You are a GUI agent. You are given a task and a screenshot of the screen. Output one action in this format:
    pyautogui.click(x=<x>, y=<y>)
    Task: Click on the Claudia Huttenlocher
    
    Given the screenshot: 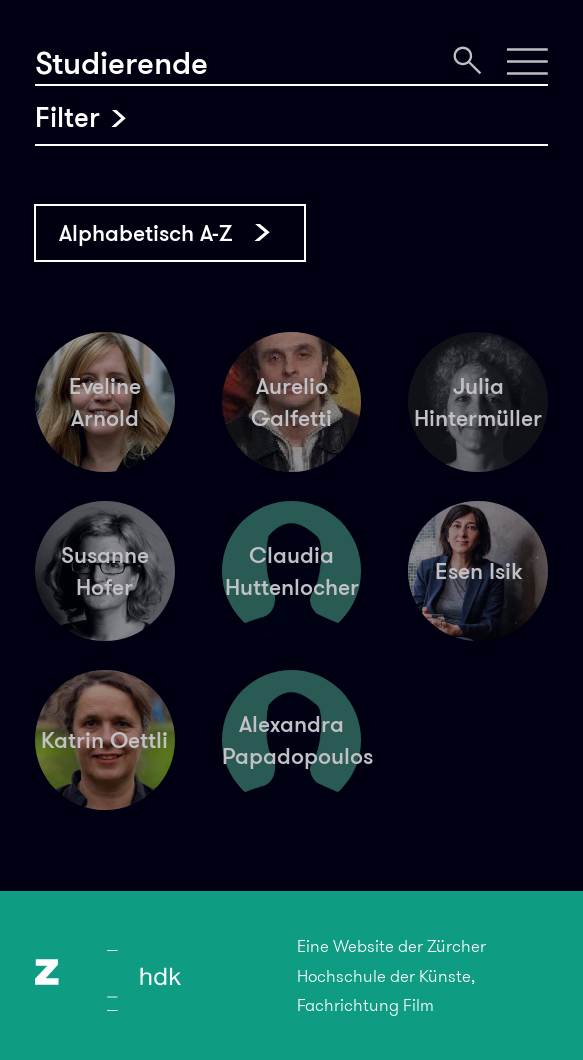 What is the action you would take?
    pyautogui.click(x=292, y=571)
    